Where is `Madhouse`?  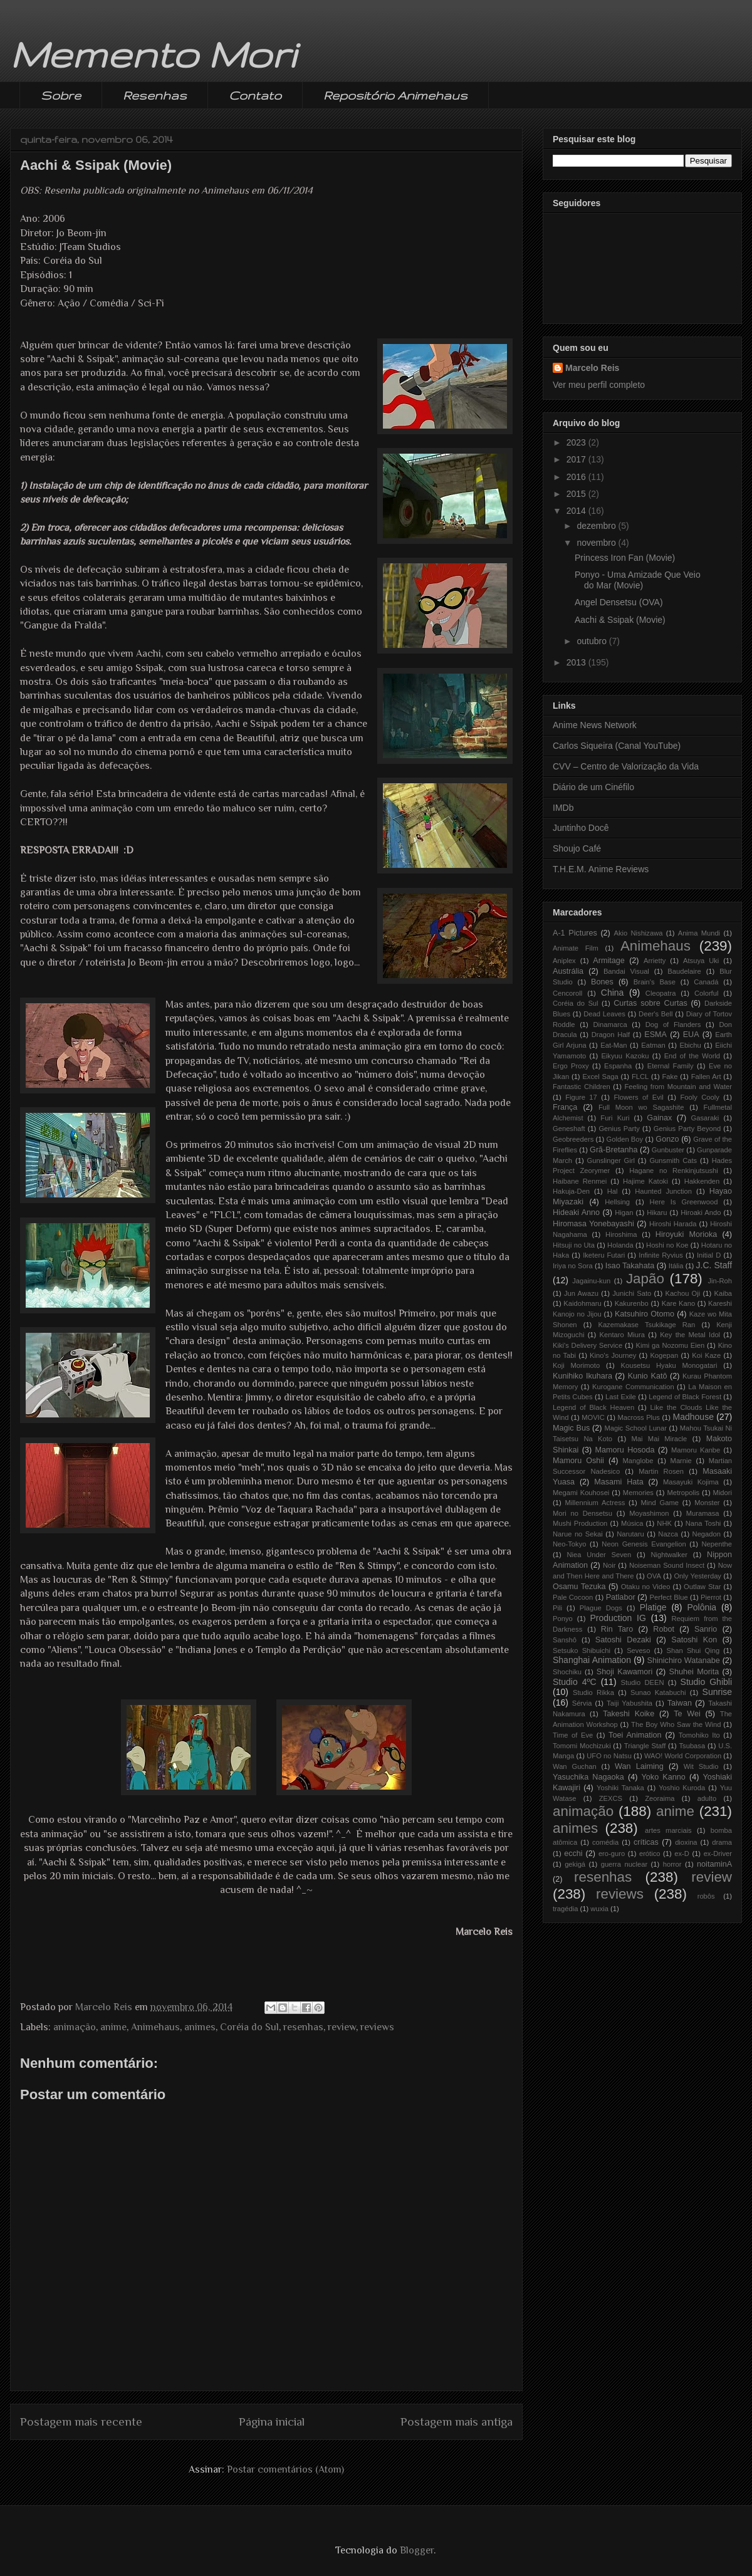 Madhouse is located at coordinates (693, 1417).